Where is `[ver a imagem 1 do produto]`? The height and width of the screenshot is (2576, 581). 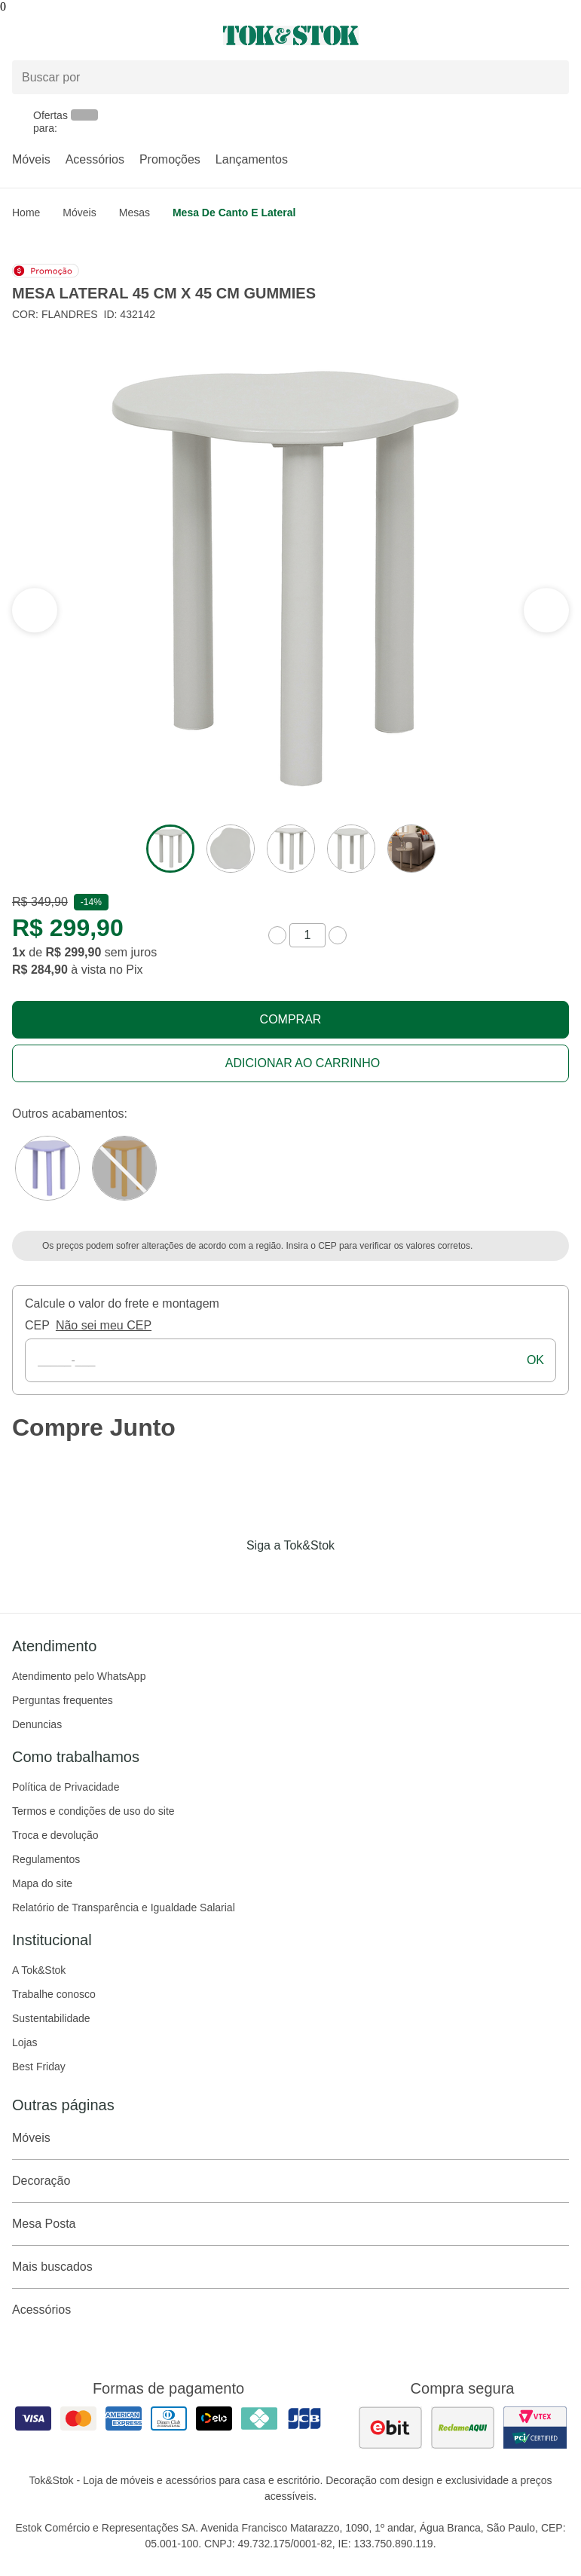 [ver a imagem 1 do produto] is located at coordinates (170, 849).